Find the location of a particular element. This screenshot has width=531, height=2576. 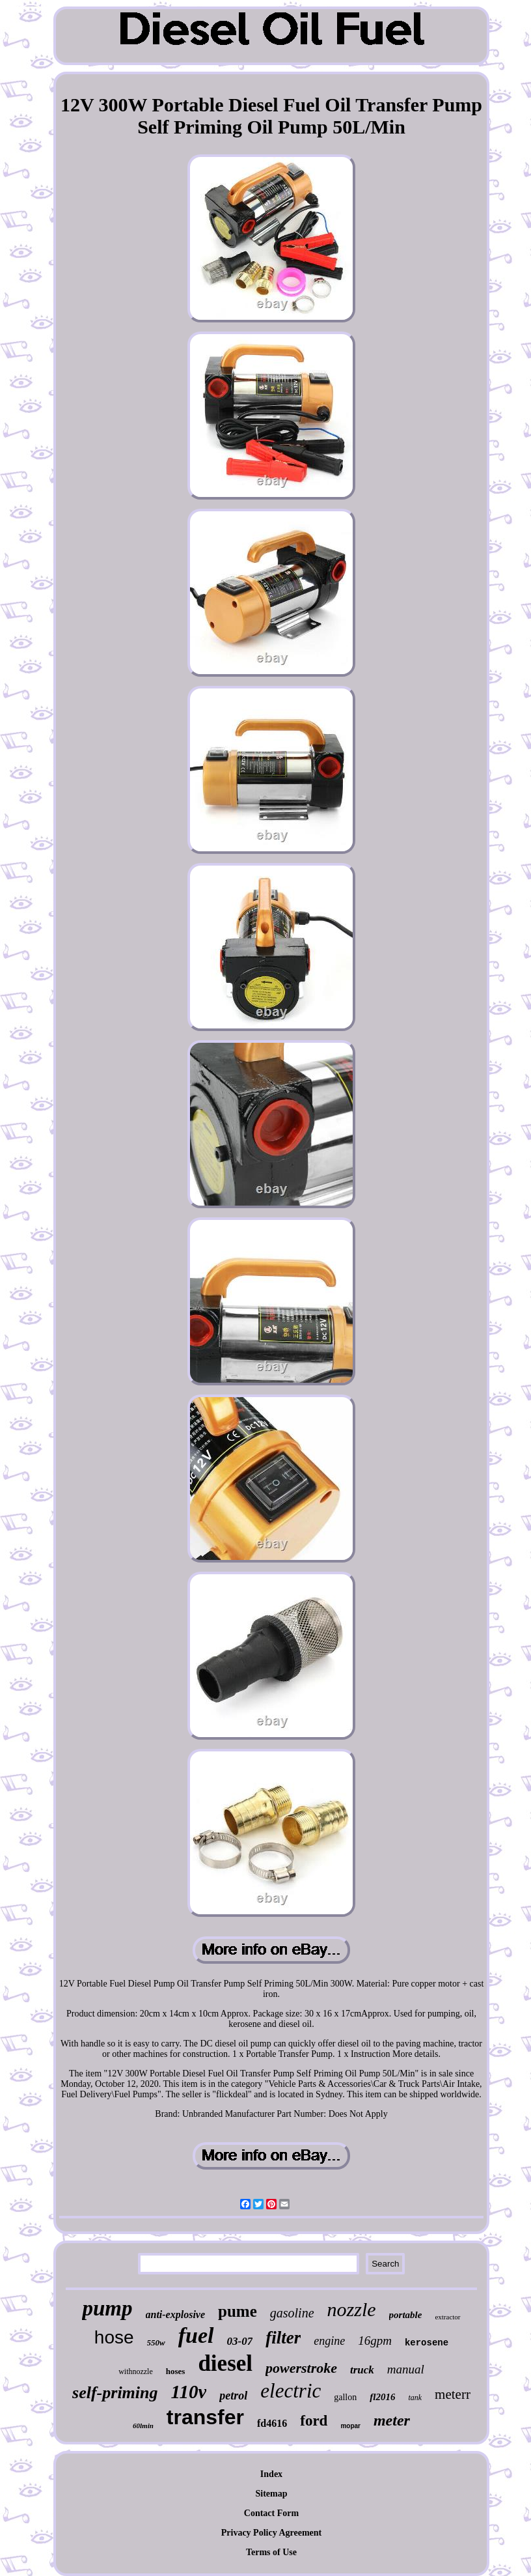

kerosene is located at coordinates (426, 2343).